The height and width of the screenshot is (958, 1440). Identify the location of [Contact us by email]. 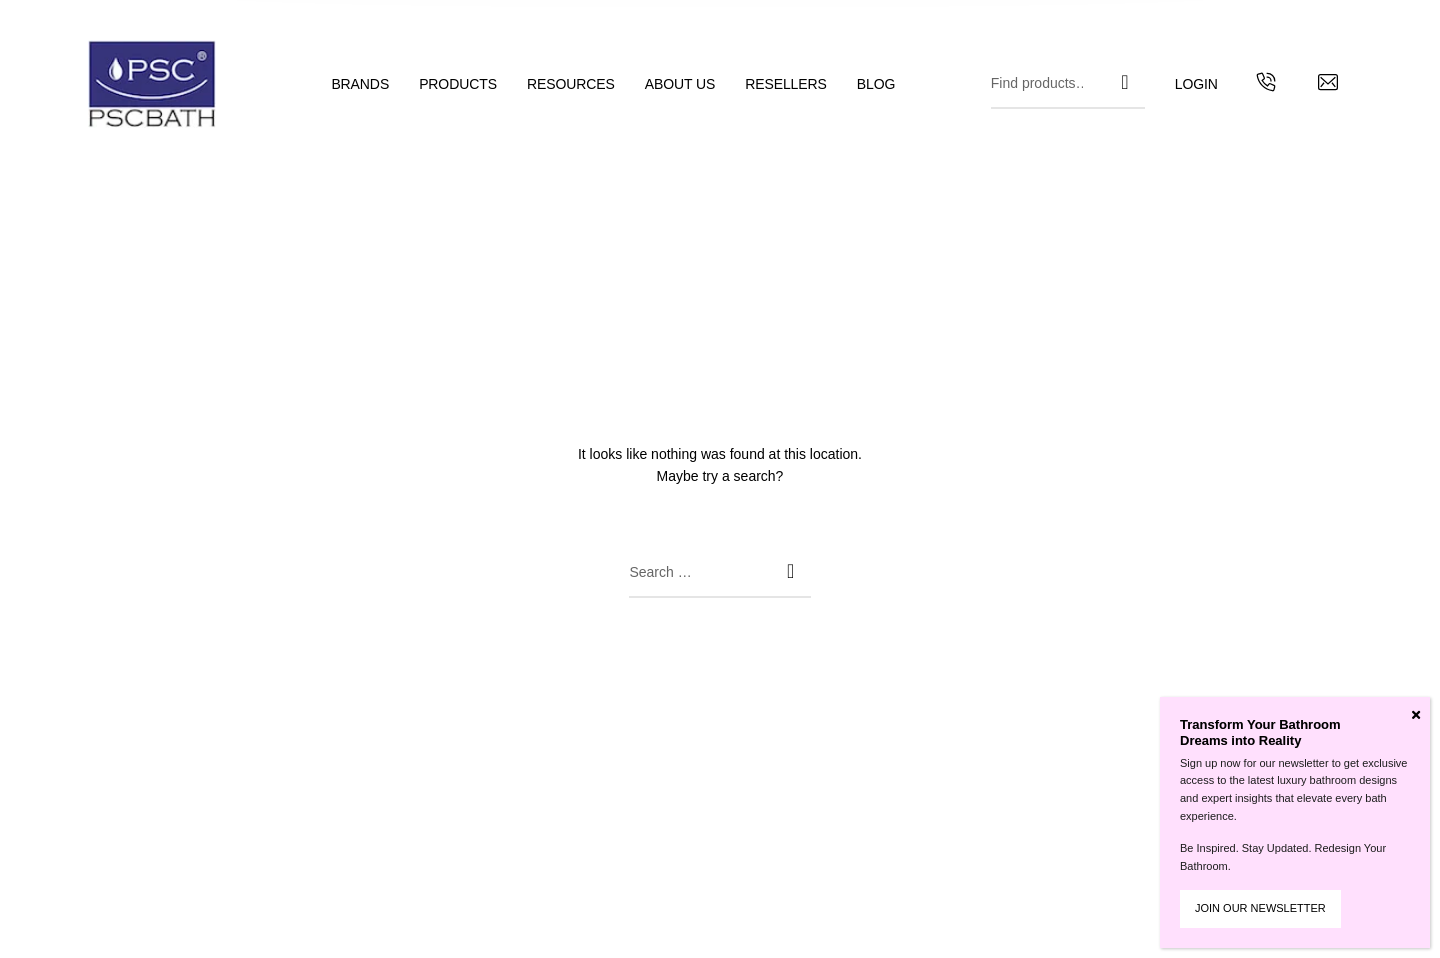
(1328, 85).